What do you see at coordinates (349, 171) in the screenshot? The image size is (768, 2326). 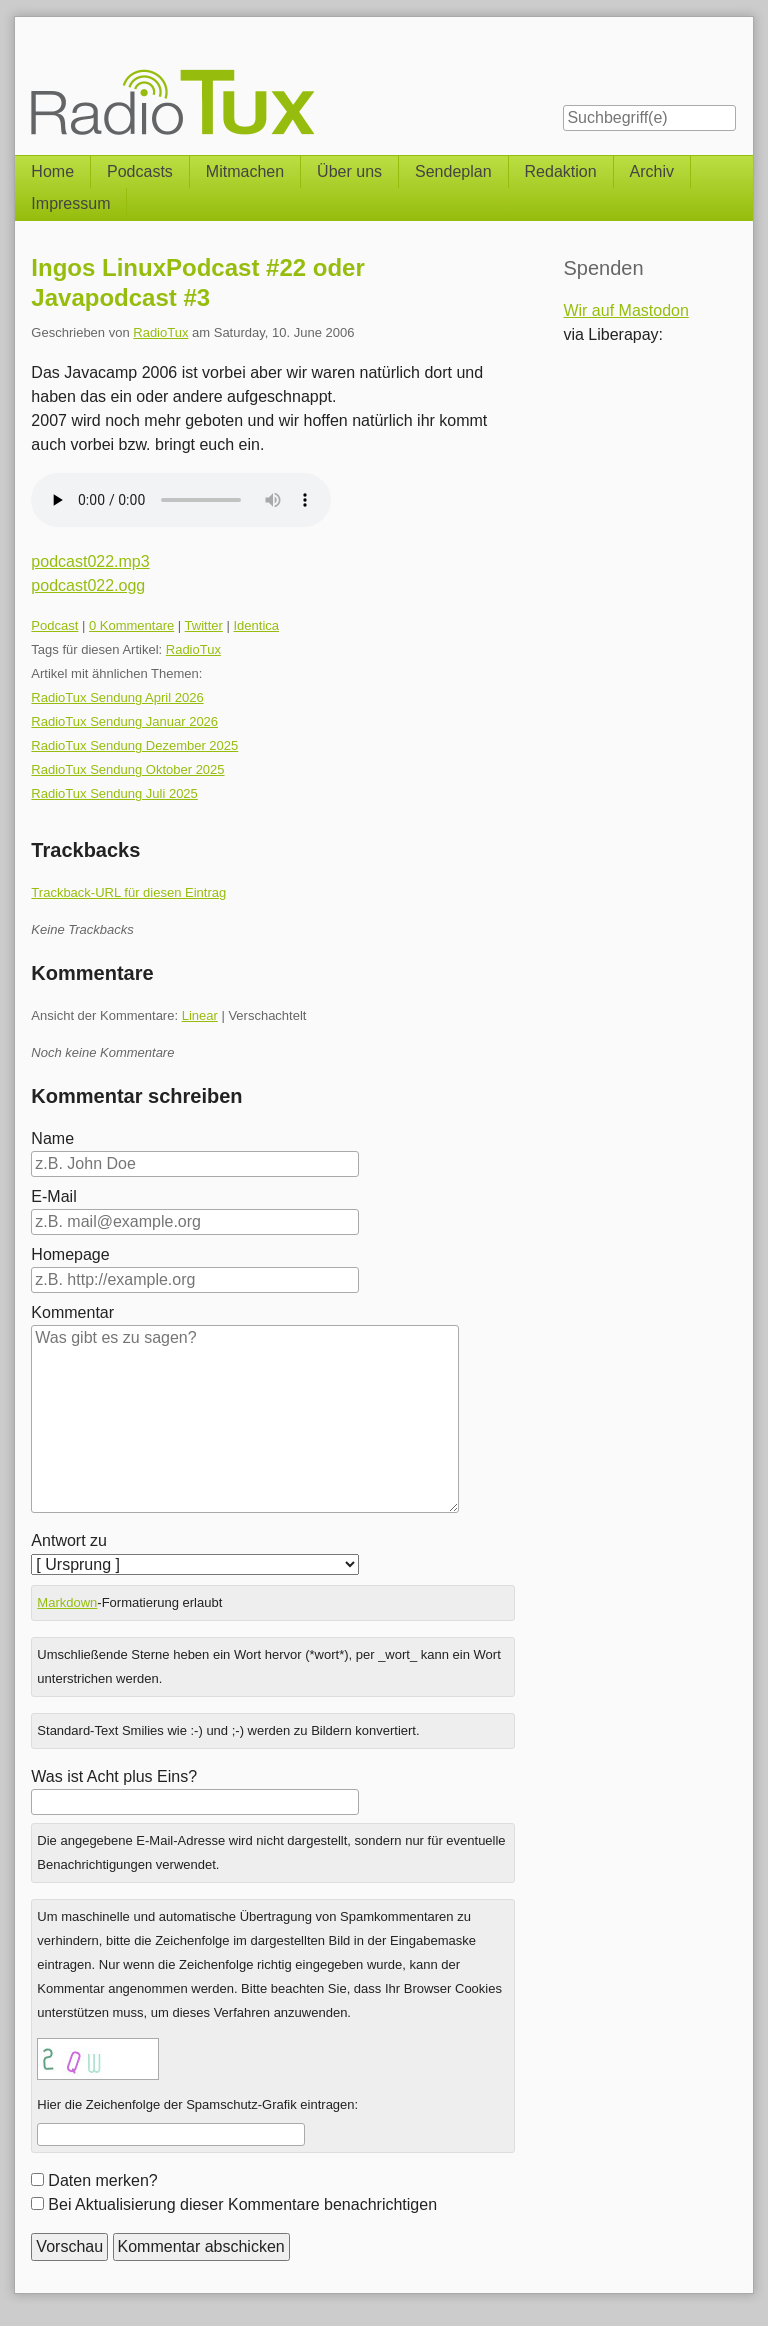 I see `Über uns` at bounding box center [349, 171].